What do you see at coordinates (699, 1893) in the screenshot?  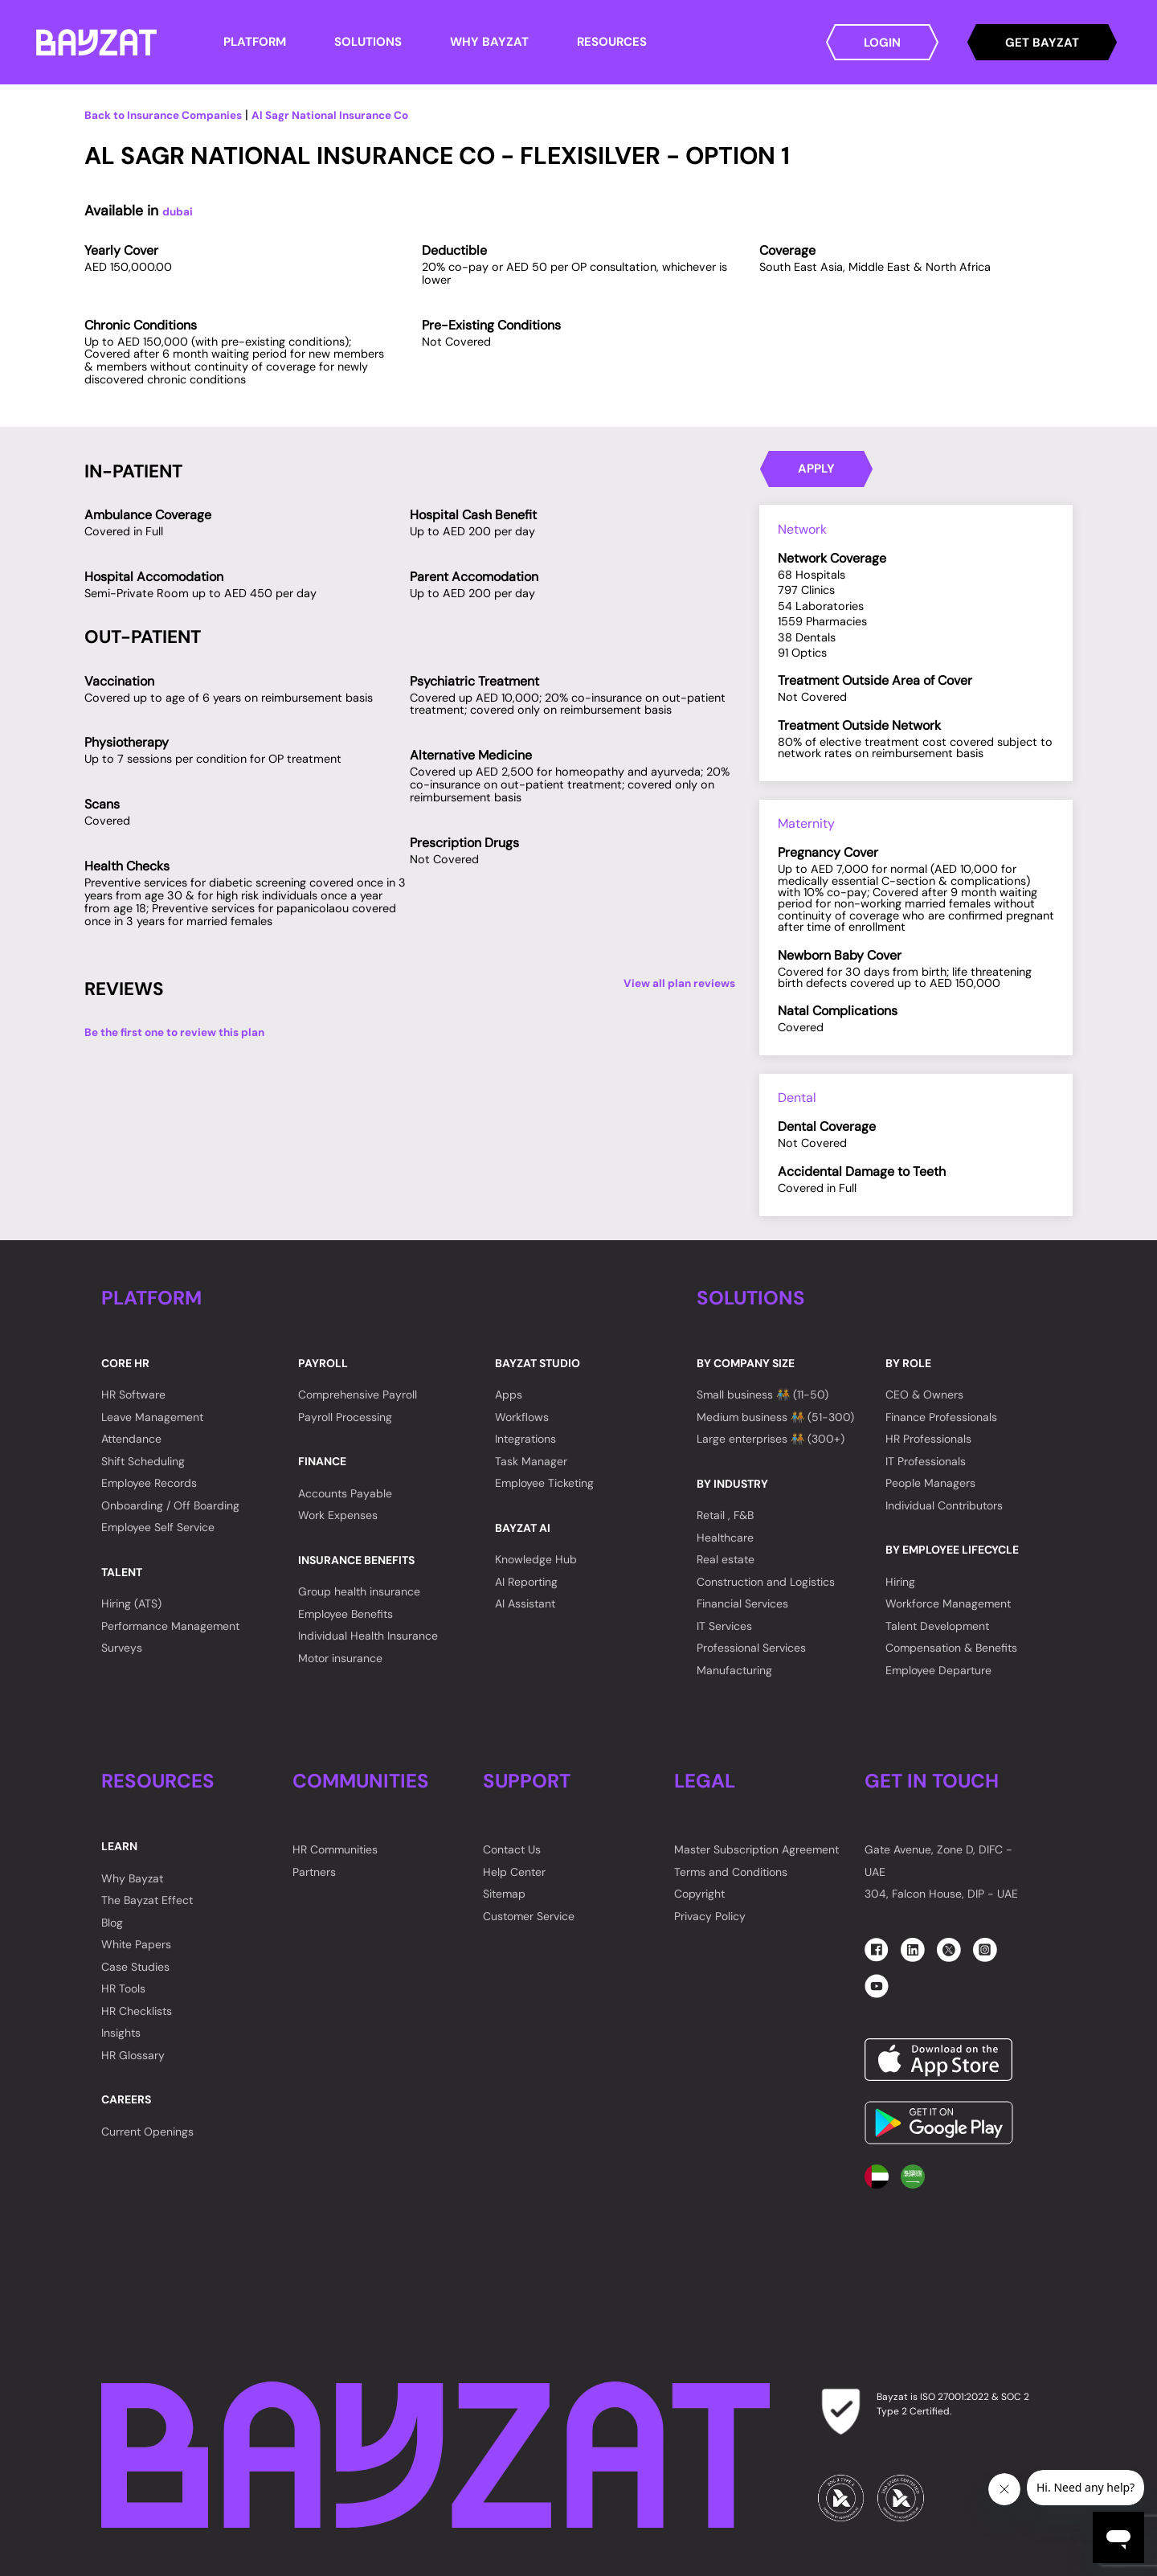 I see `Copyright` at bounding box center [699, 1893].